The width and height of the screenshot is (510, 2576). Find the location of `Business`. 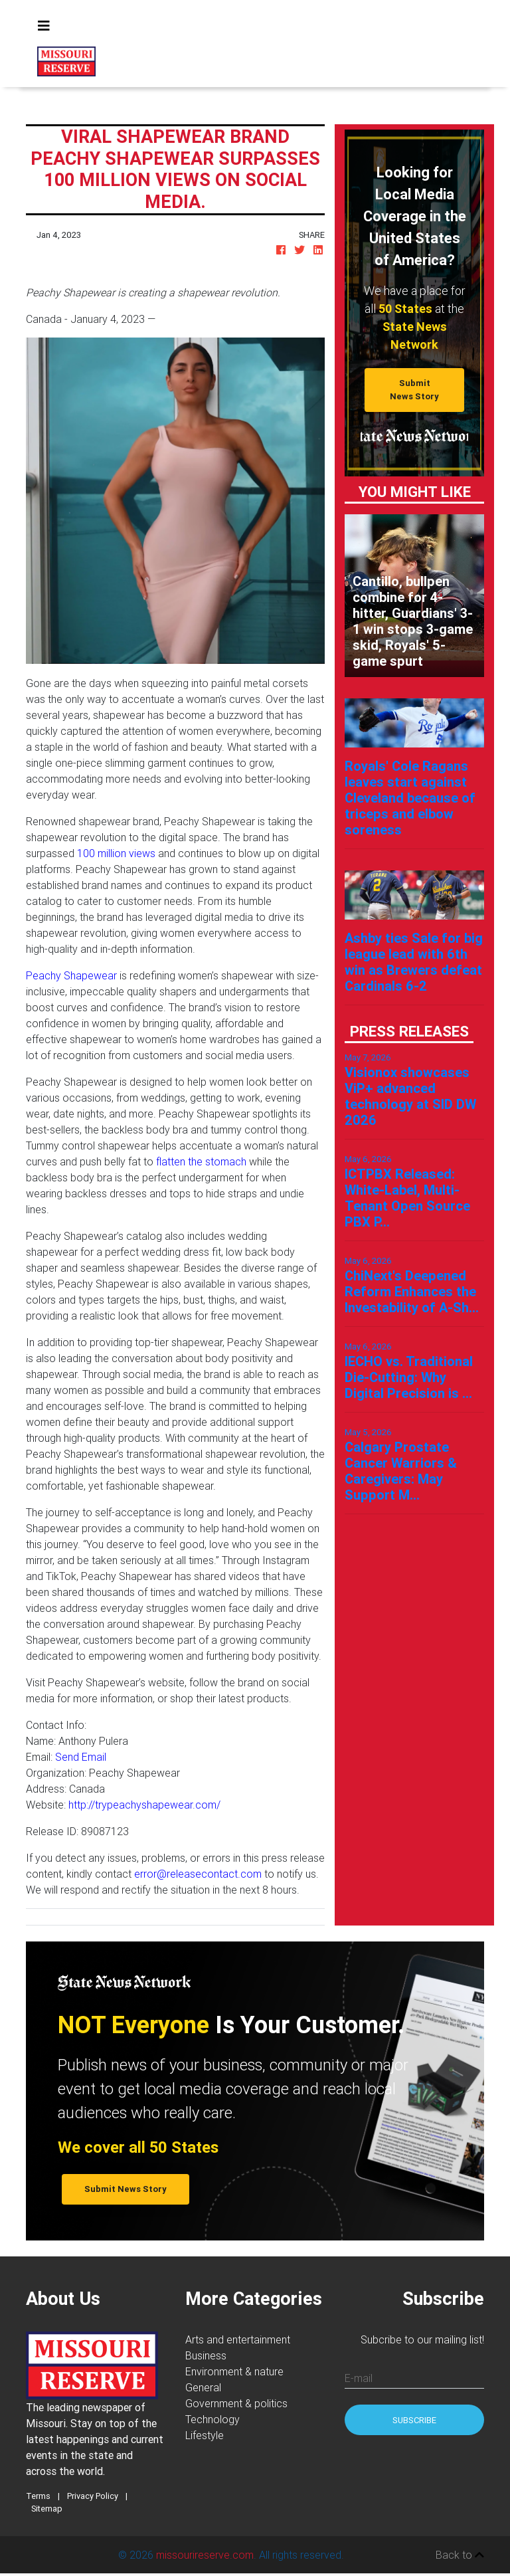

Business is located at coordinates (205, 2355).